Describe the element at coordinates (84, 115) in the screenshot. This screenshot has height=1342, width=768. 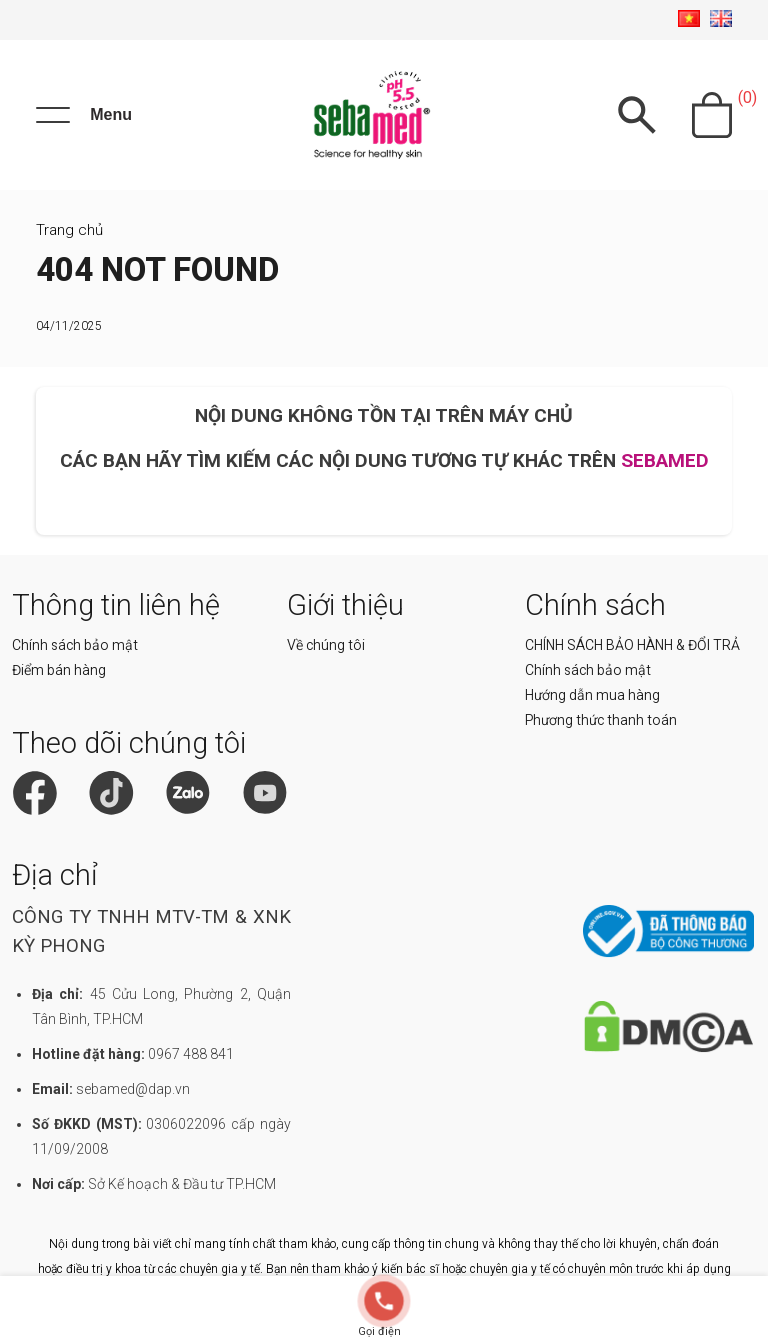
I see `[Menu]` at that location.